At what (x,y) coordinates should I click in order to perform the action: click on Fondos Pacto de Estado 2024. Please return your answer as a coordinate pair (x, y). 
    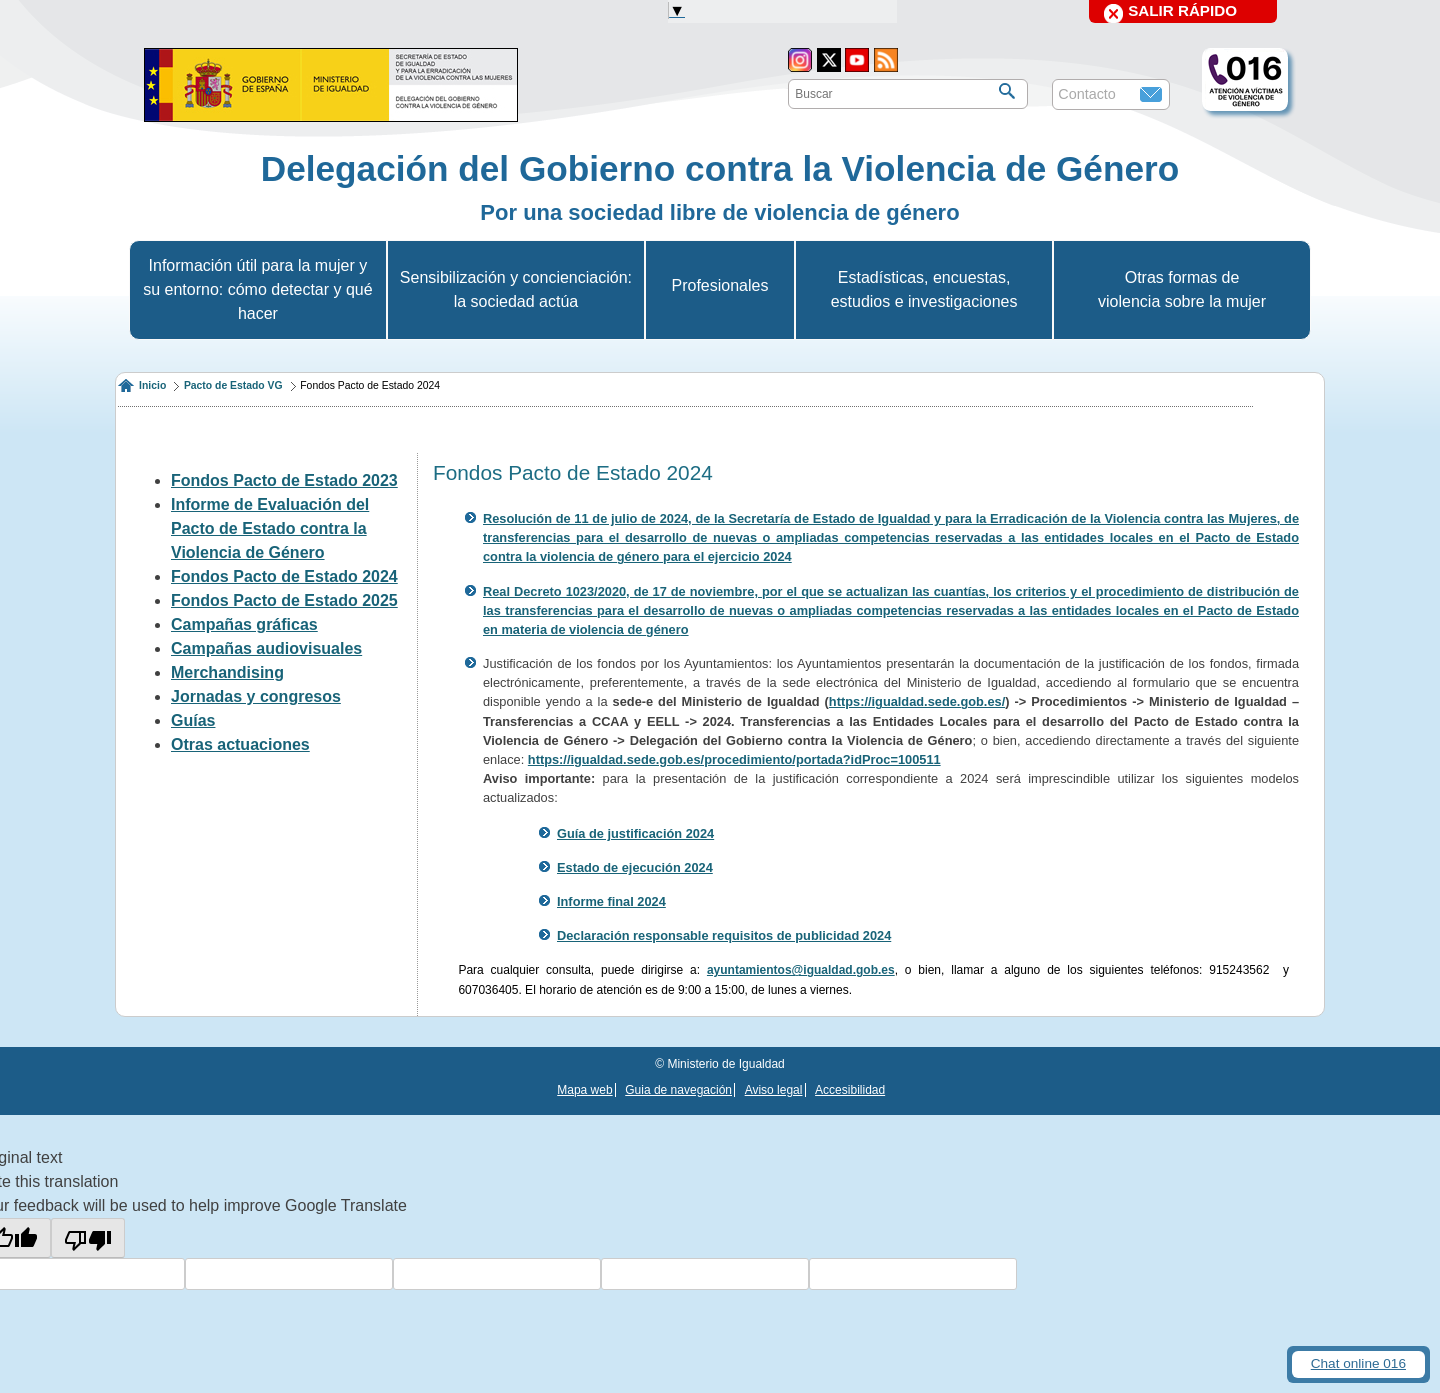
    Looking at the image, I should click on (284, 576).